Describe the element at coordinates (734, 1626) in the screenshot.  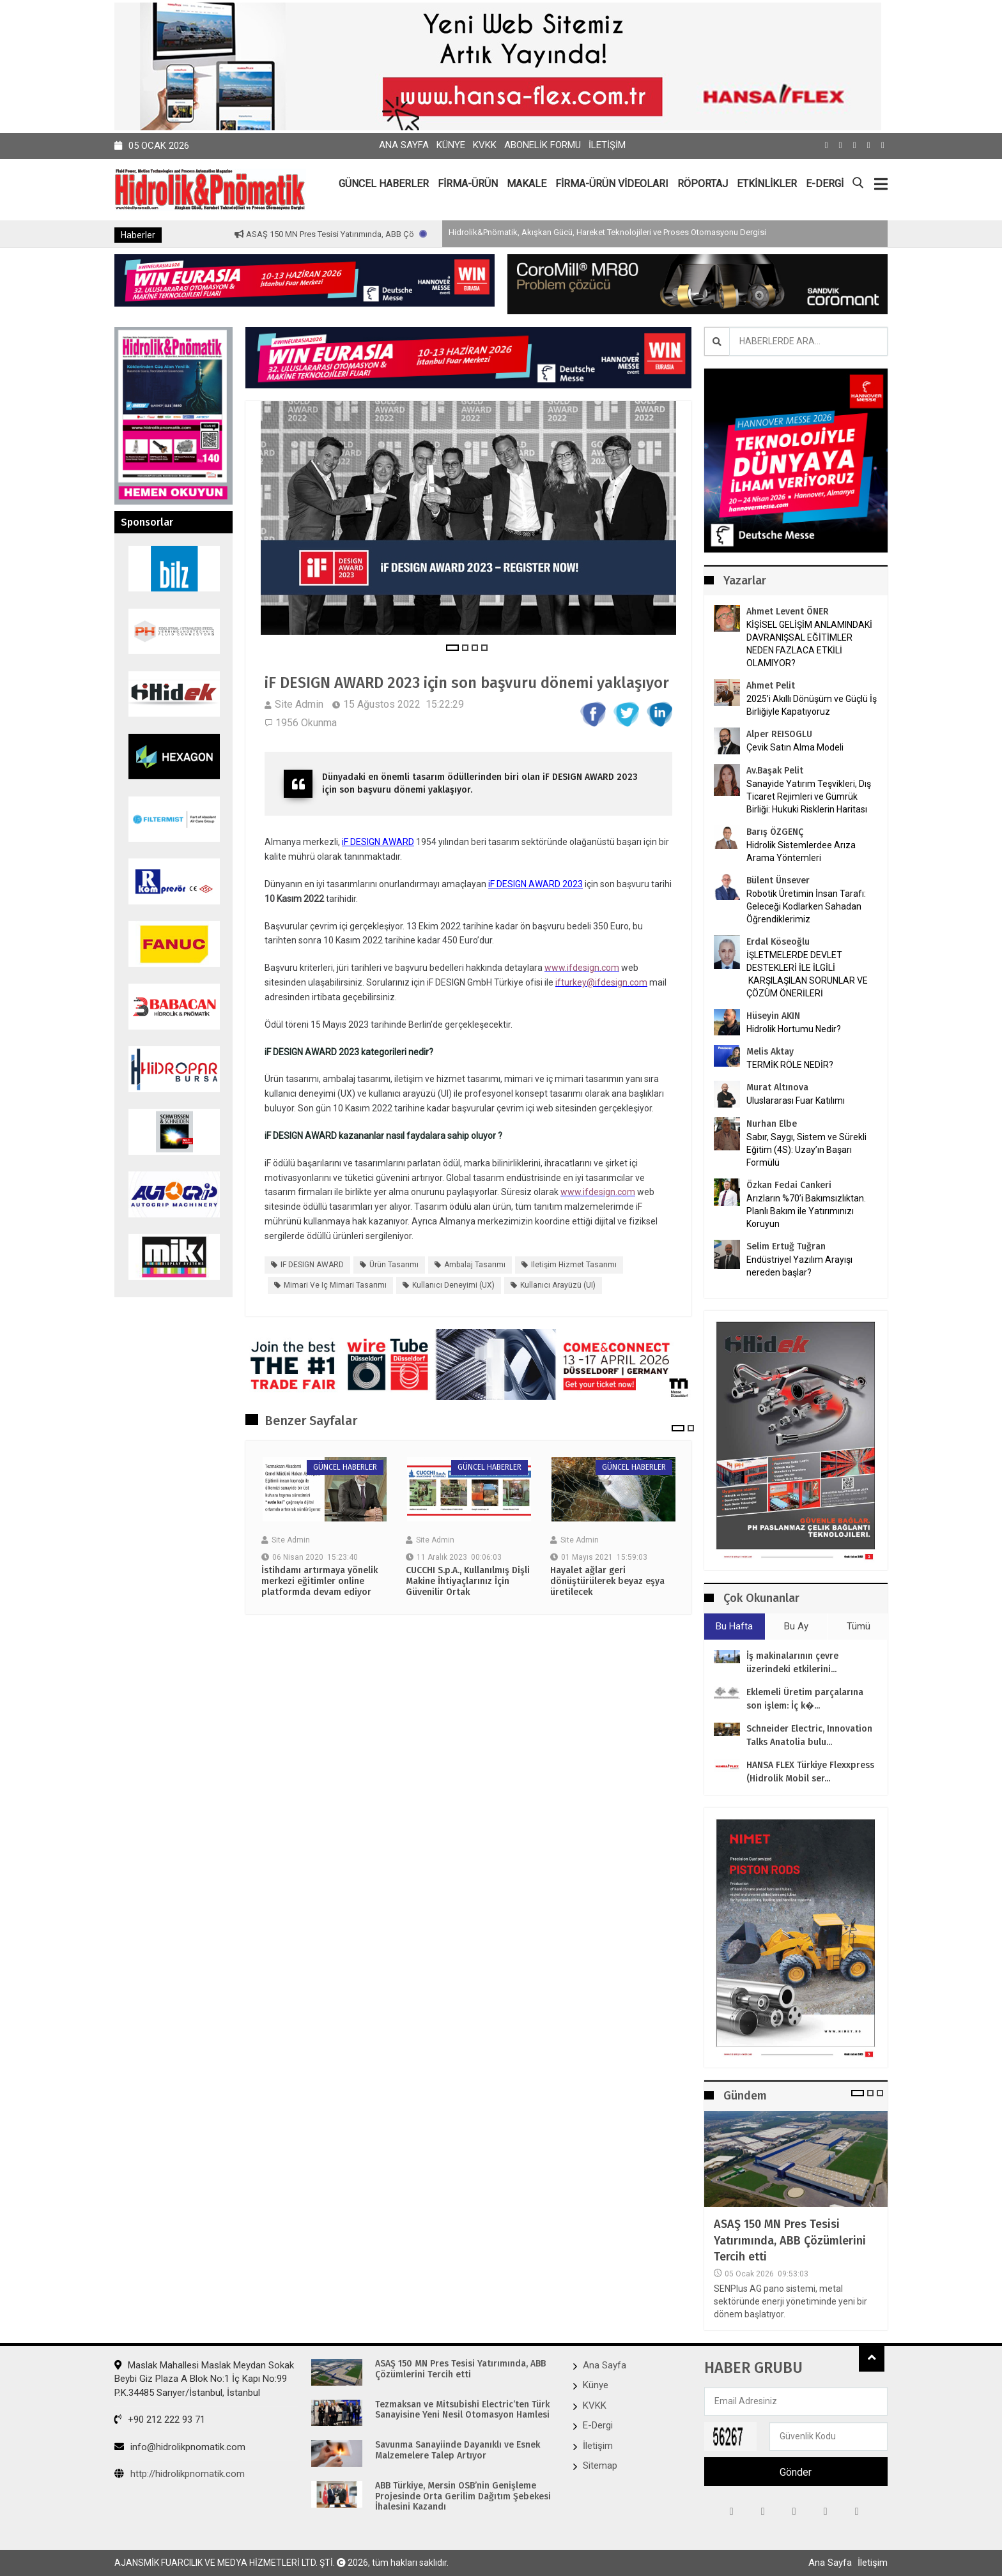
I see `Bu Hafta` at that location.